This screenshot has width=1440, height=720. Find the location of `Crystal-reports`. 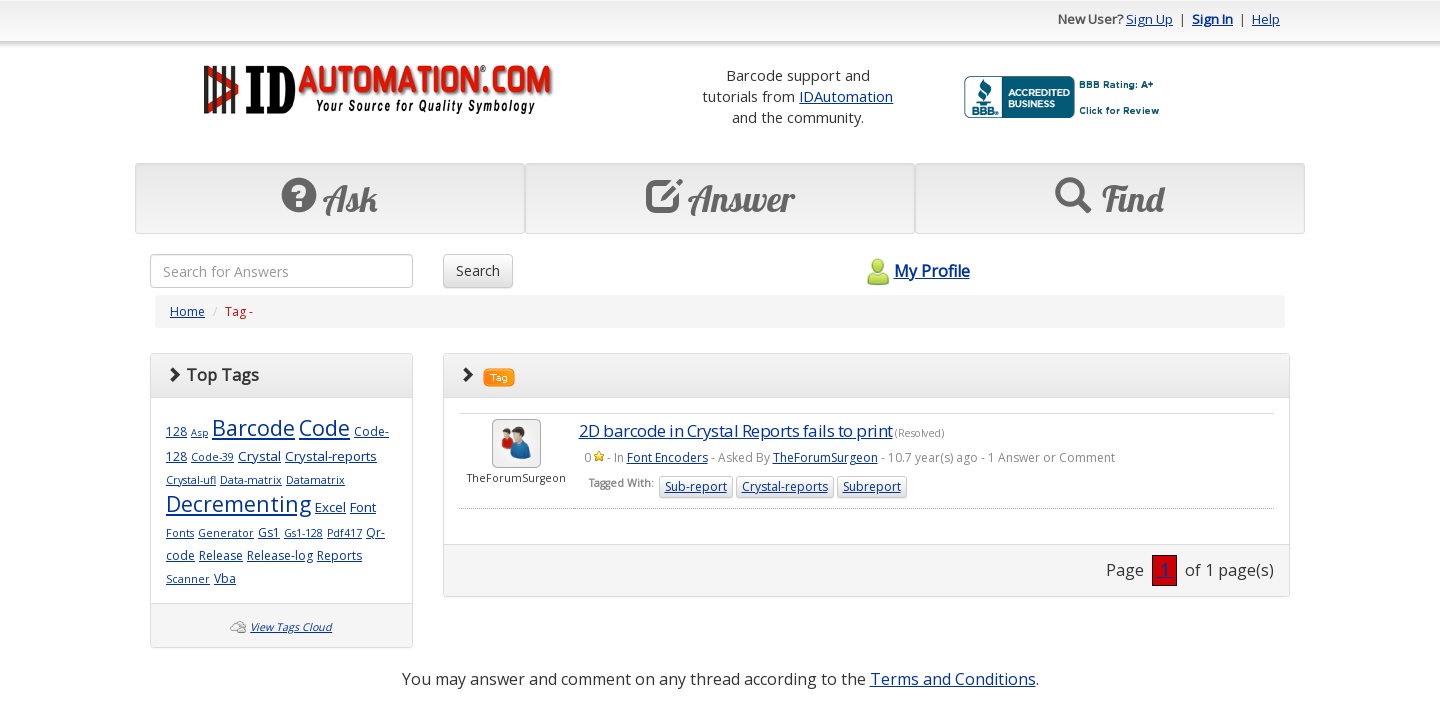

Crystal-reports is located at coordinates (331, 456).